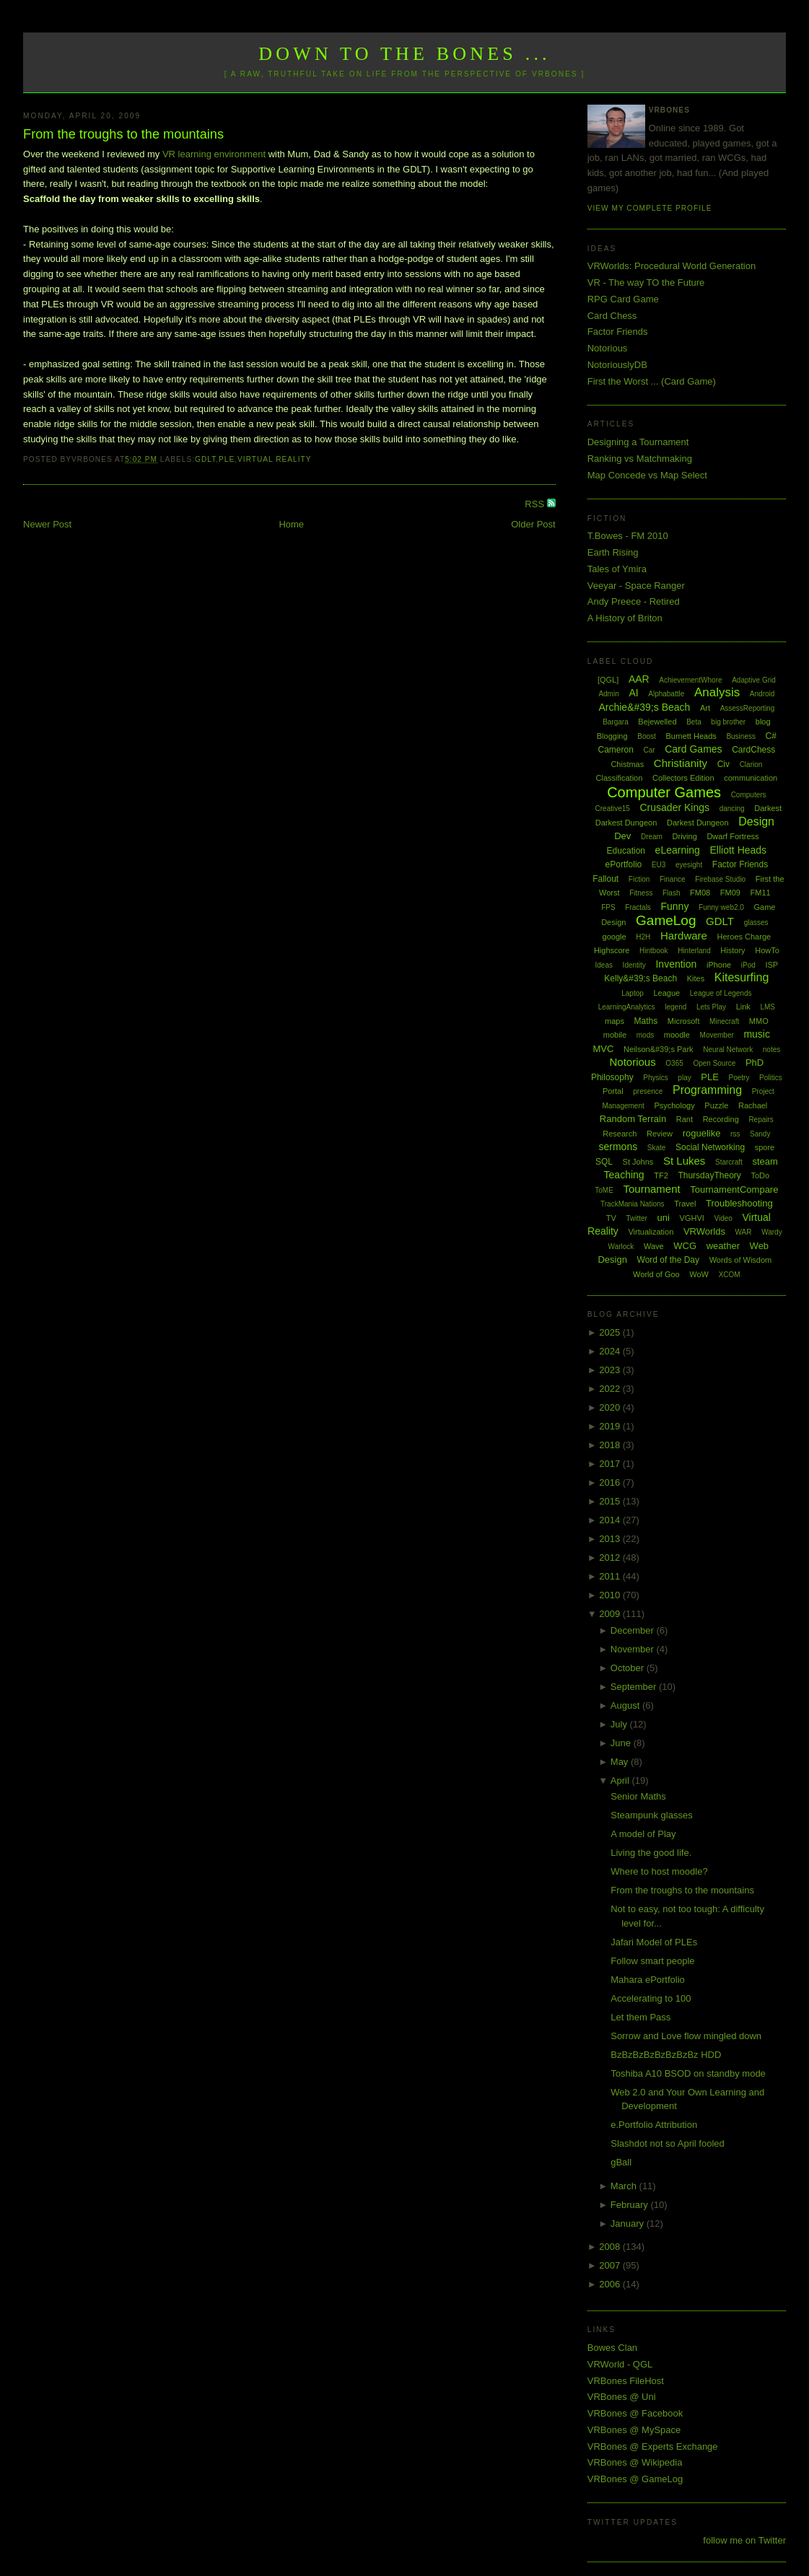 The height and width of the screenshot is (2576, 809). What do you see at coordinates (620, 2364) in the screenshot?
I see `VRWorld - QGL` at bounding box center [620, 2364].